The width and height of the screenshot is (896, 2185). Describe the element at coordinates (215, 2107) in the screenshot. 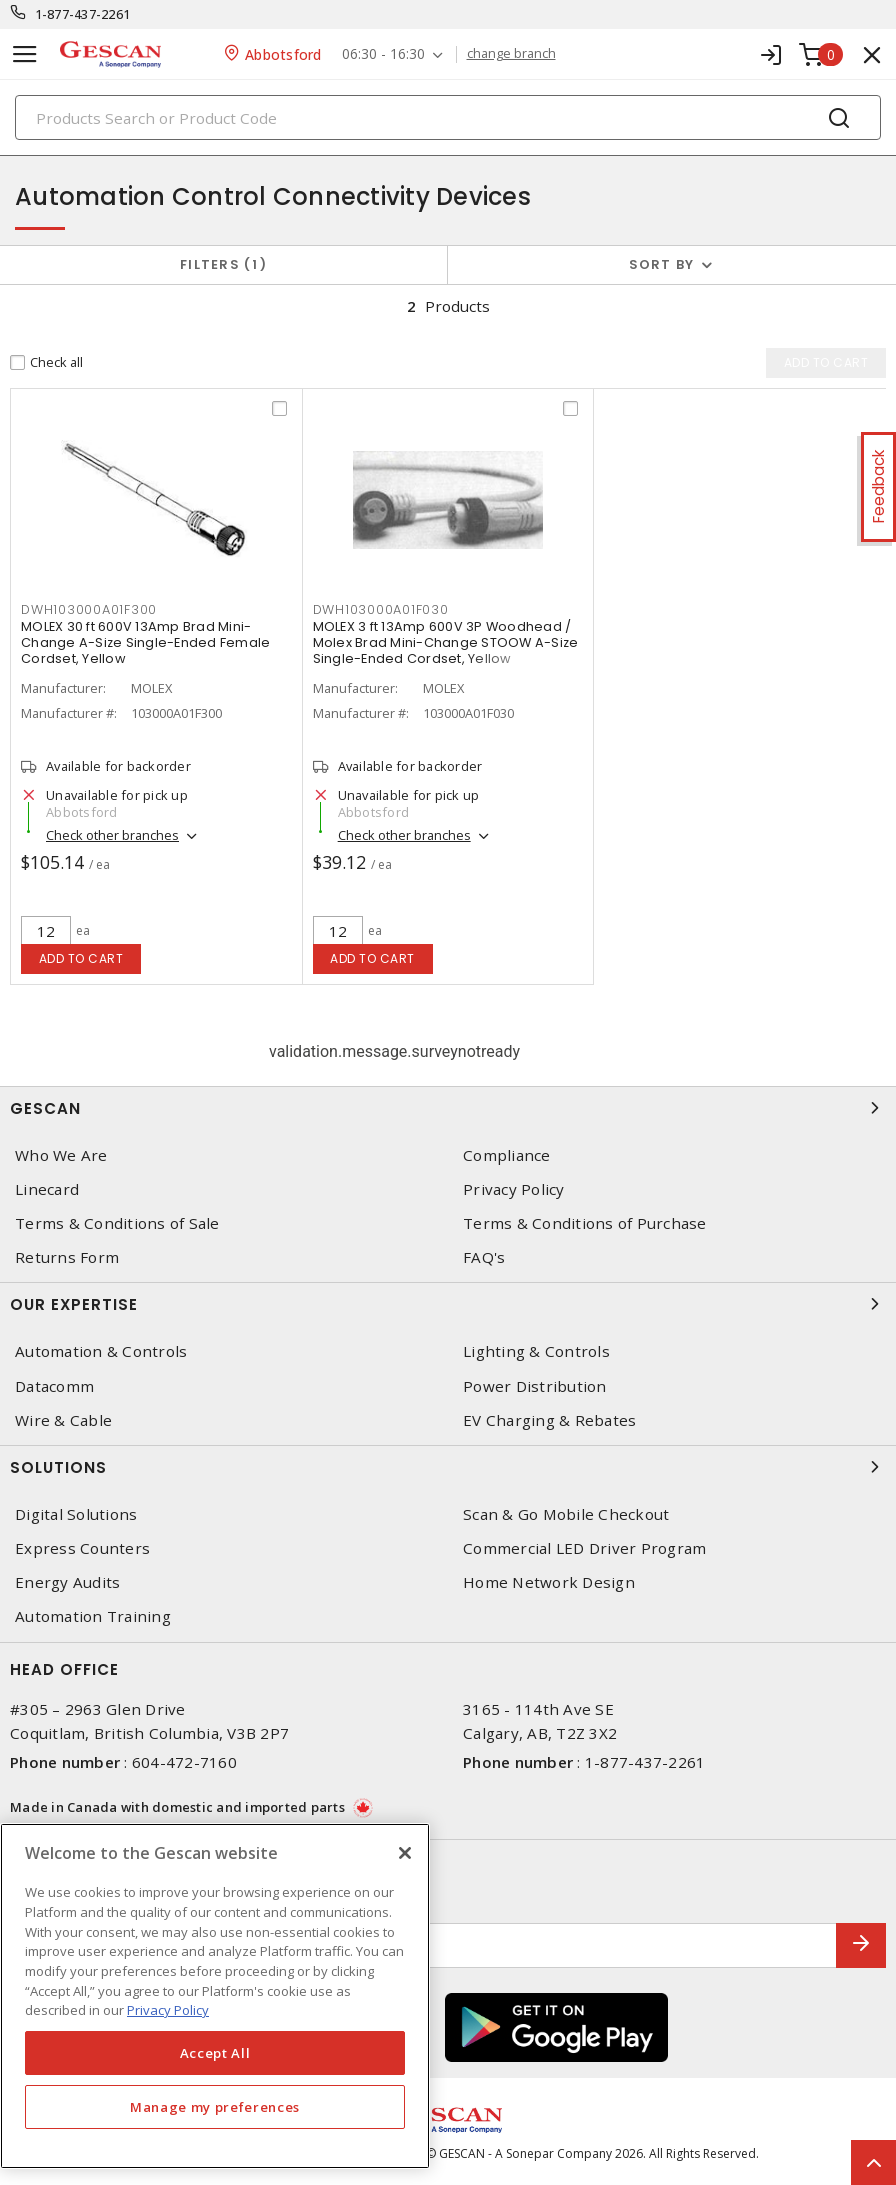

I see `Manage my preferences` at that location.